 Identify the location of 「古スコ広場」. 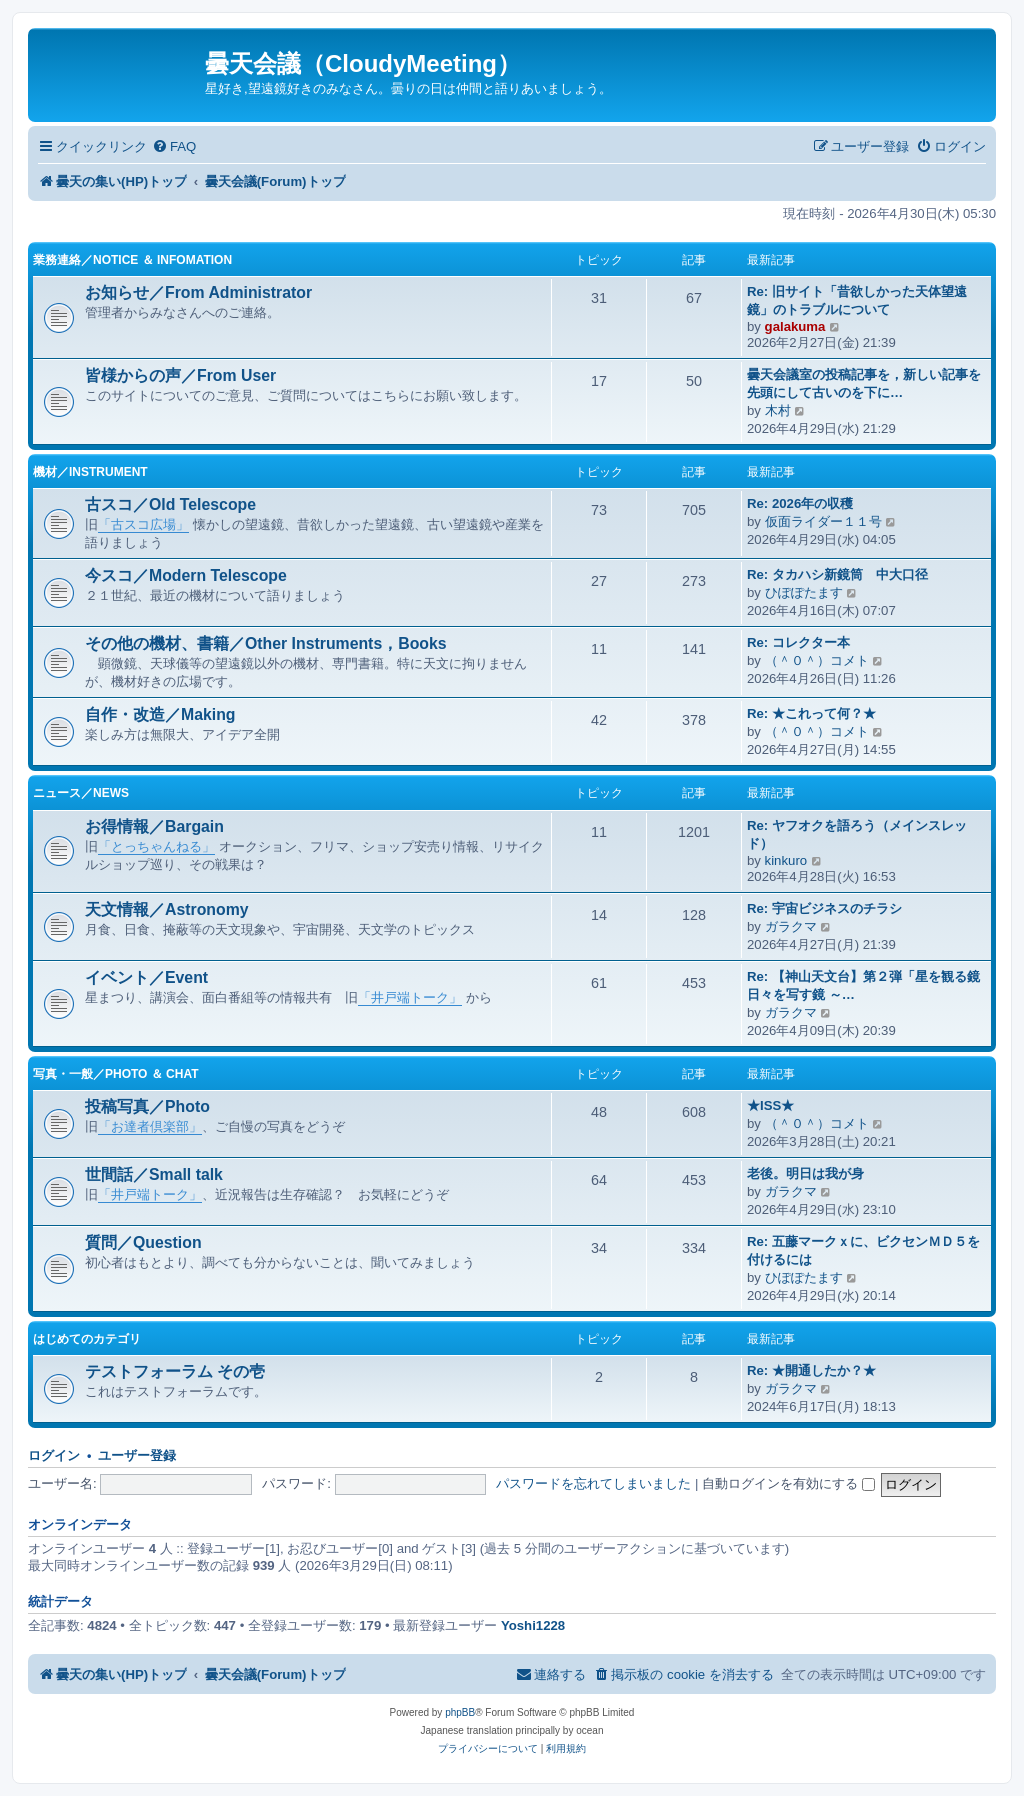
(143, 524).